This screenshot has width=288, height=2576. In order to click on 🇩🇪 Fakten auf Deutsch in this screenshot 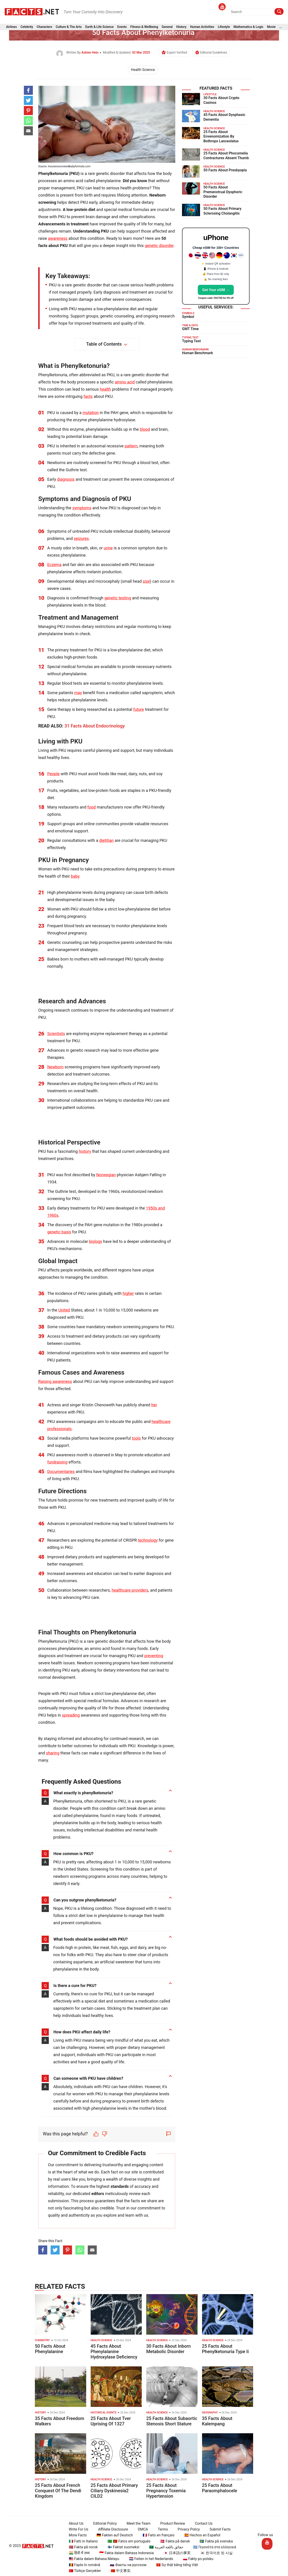, I will do `click(113, 2535)`.